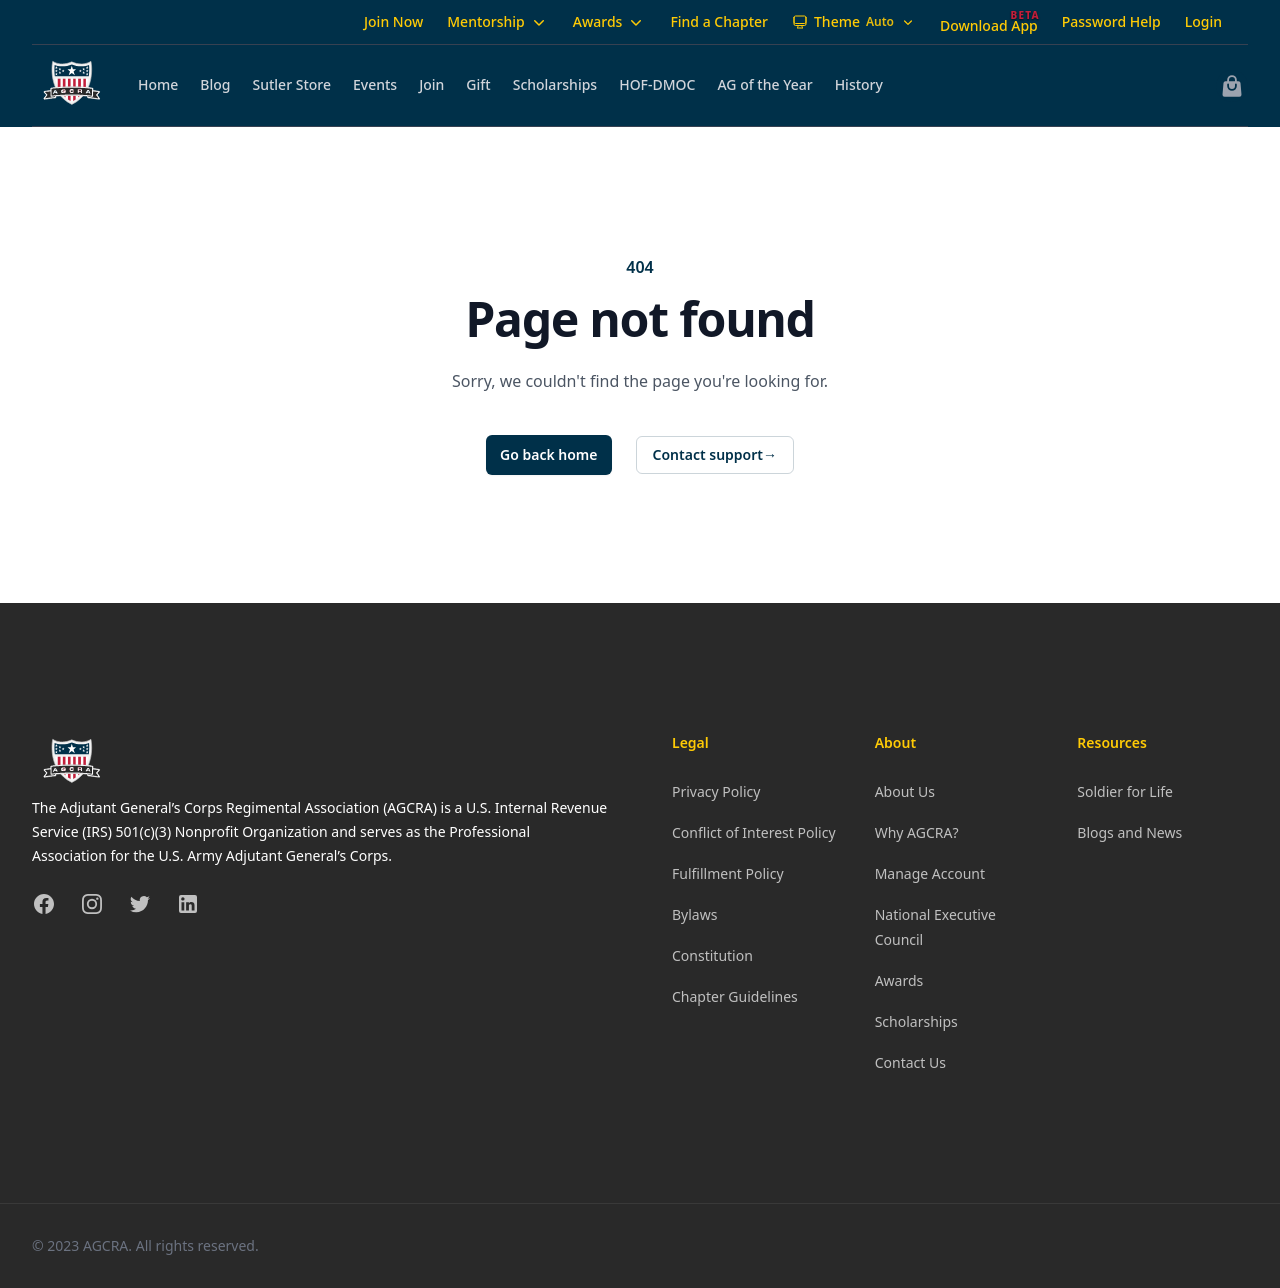 This screenshot has width=1280, height=1288. I want to click on Constitution, so click(712, 955).